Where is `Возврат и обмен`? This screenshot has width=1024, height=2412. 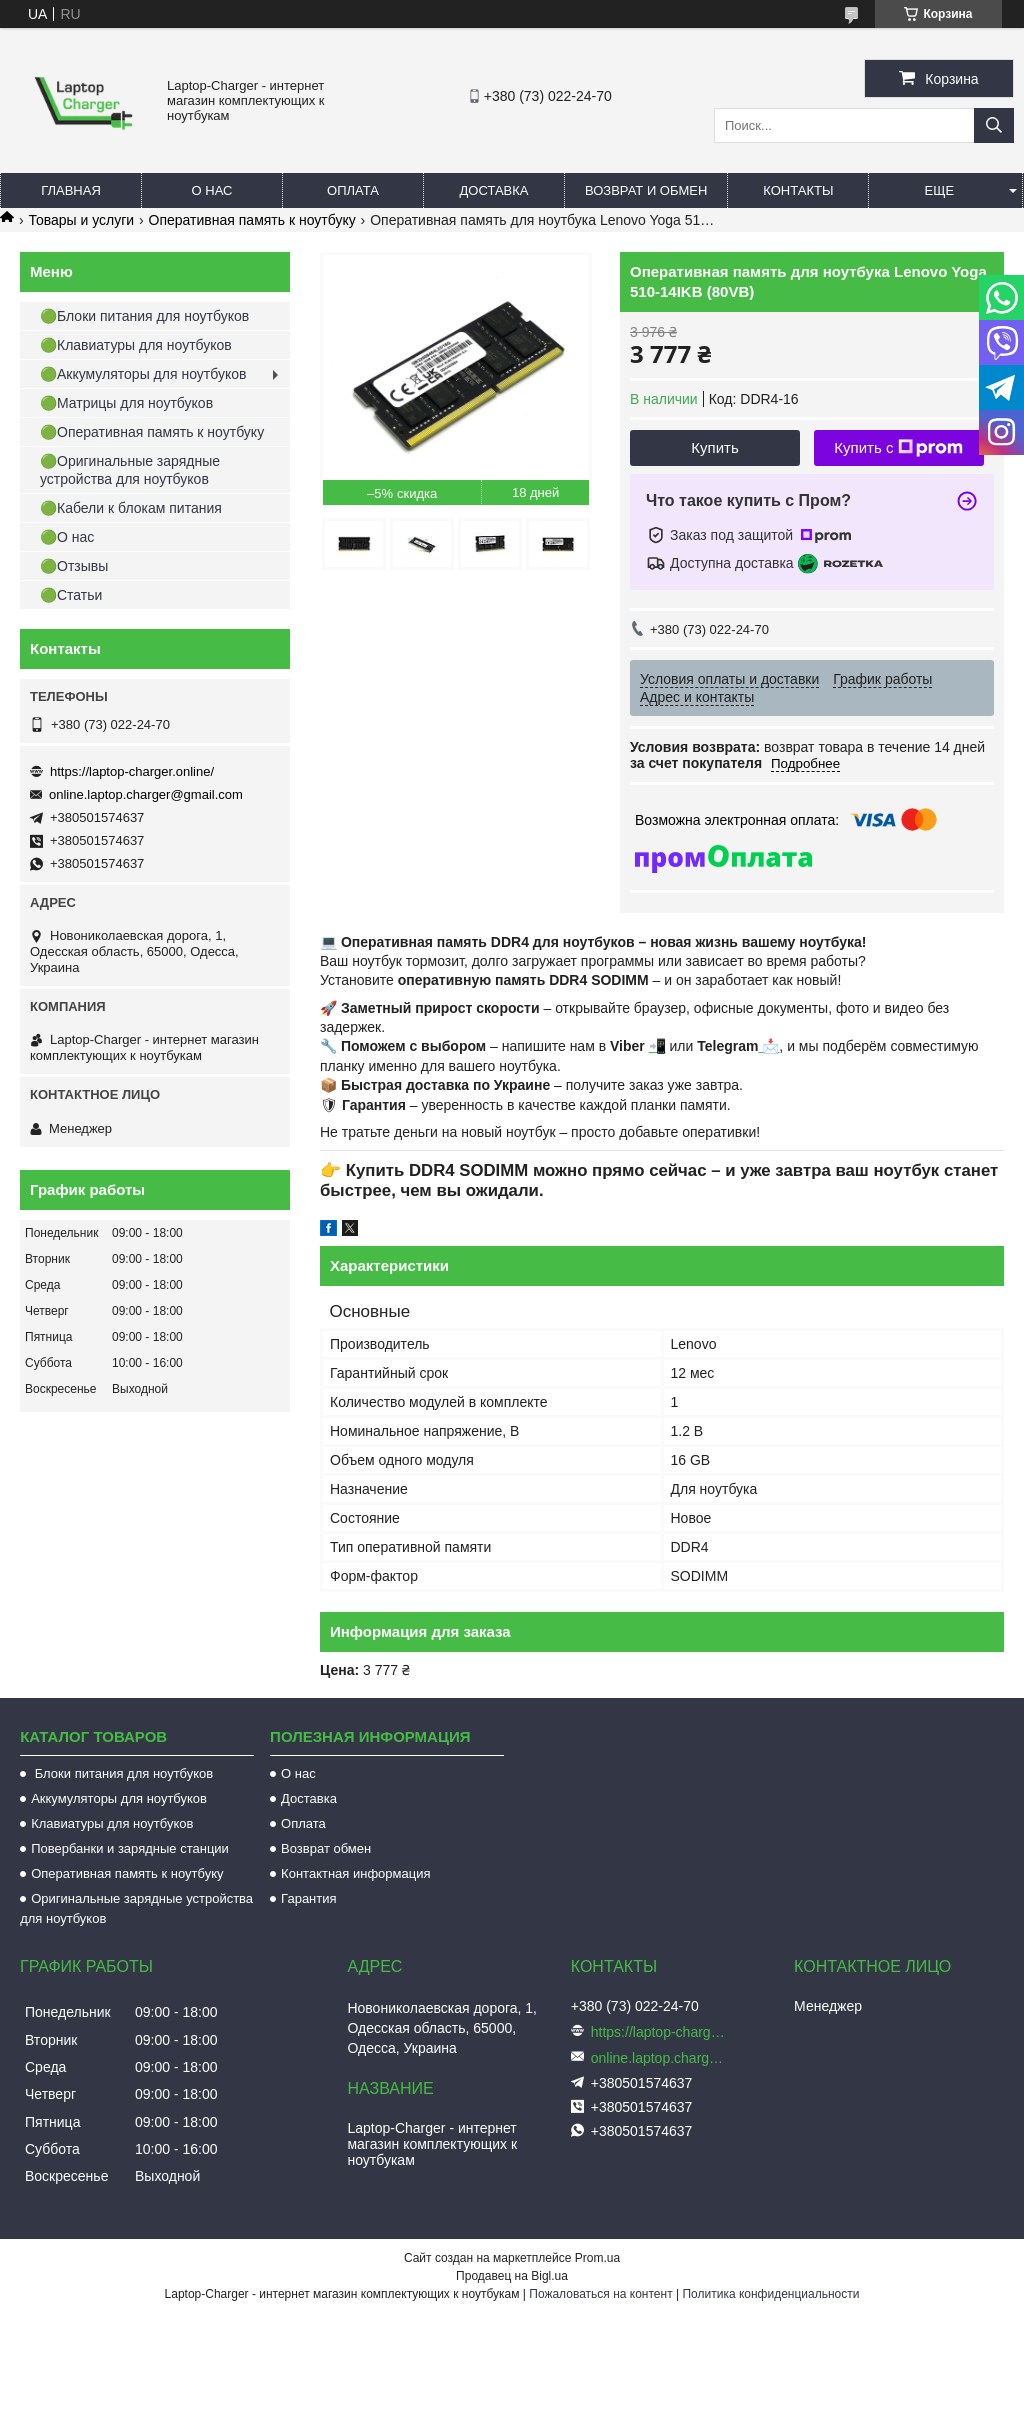 Возврат и обмен is located at coordinates (646, 190).